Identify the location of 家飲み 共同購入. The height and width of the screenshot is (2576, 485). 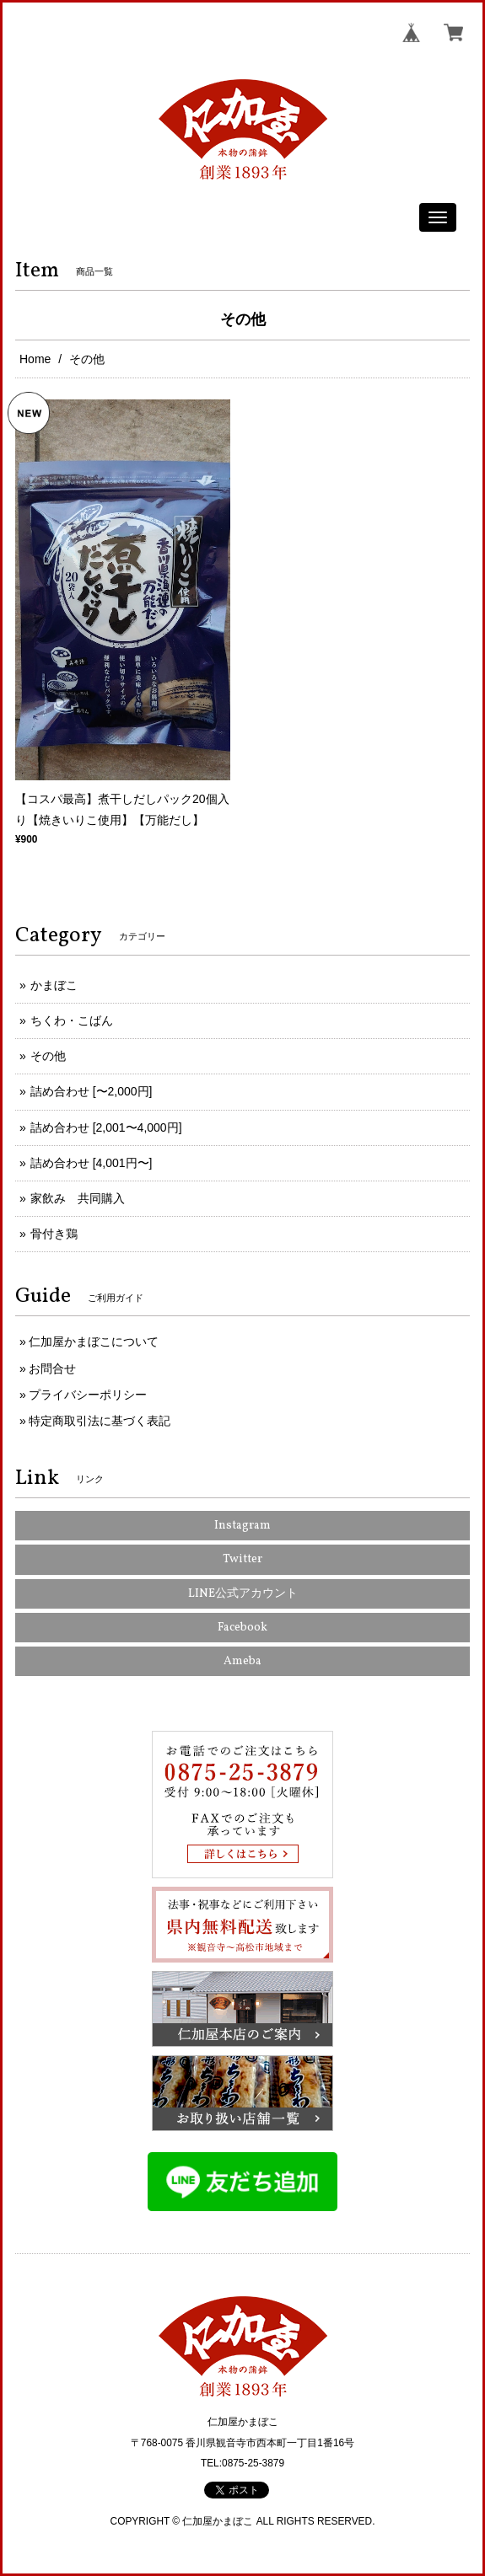
(77, 1198).